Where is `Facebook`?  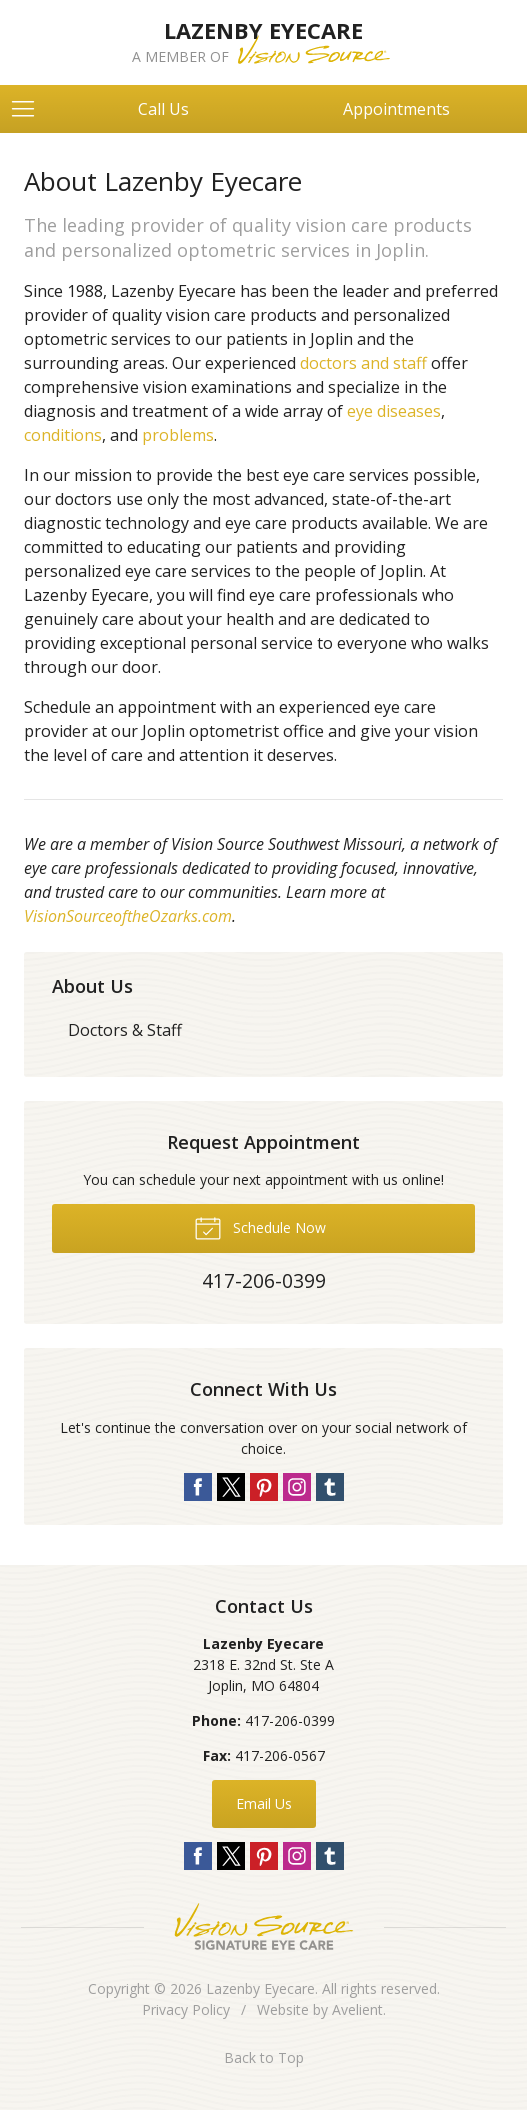 Facebook is located at coordinates (198, 1487).